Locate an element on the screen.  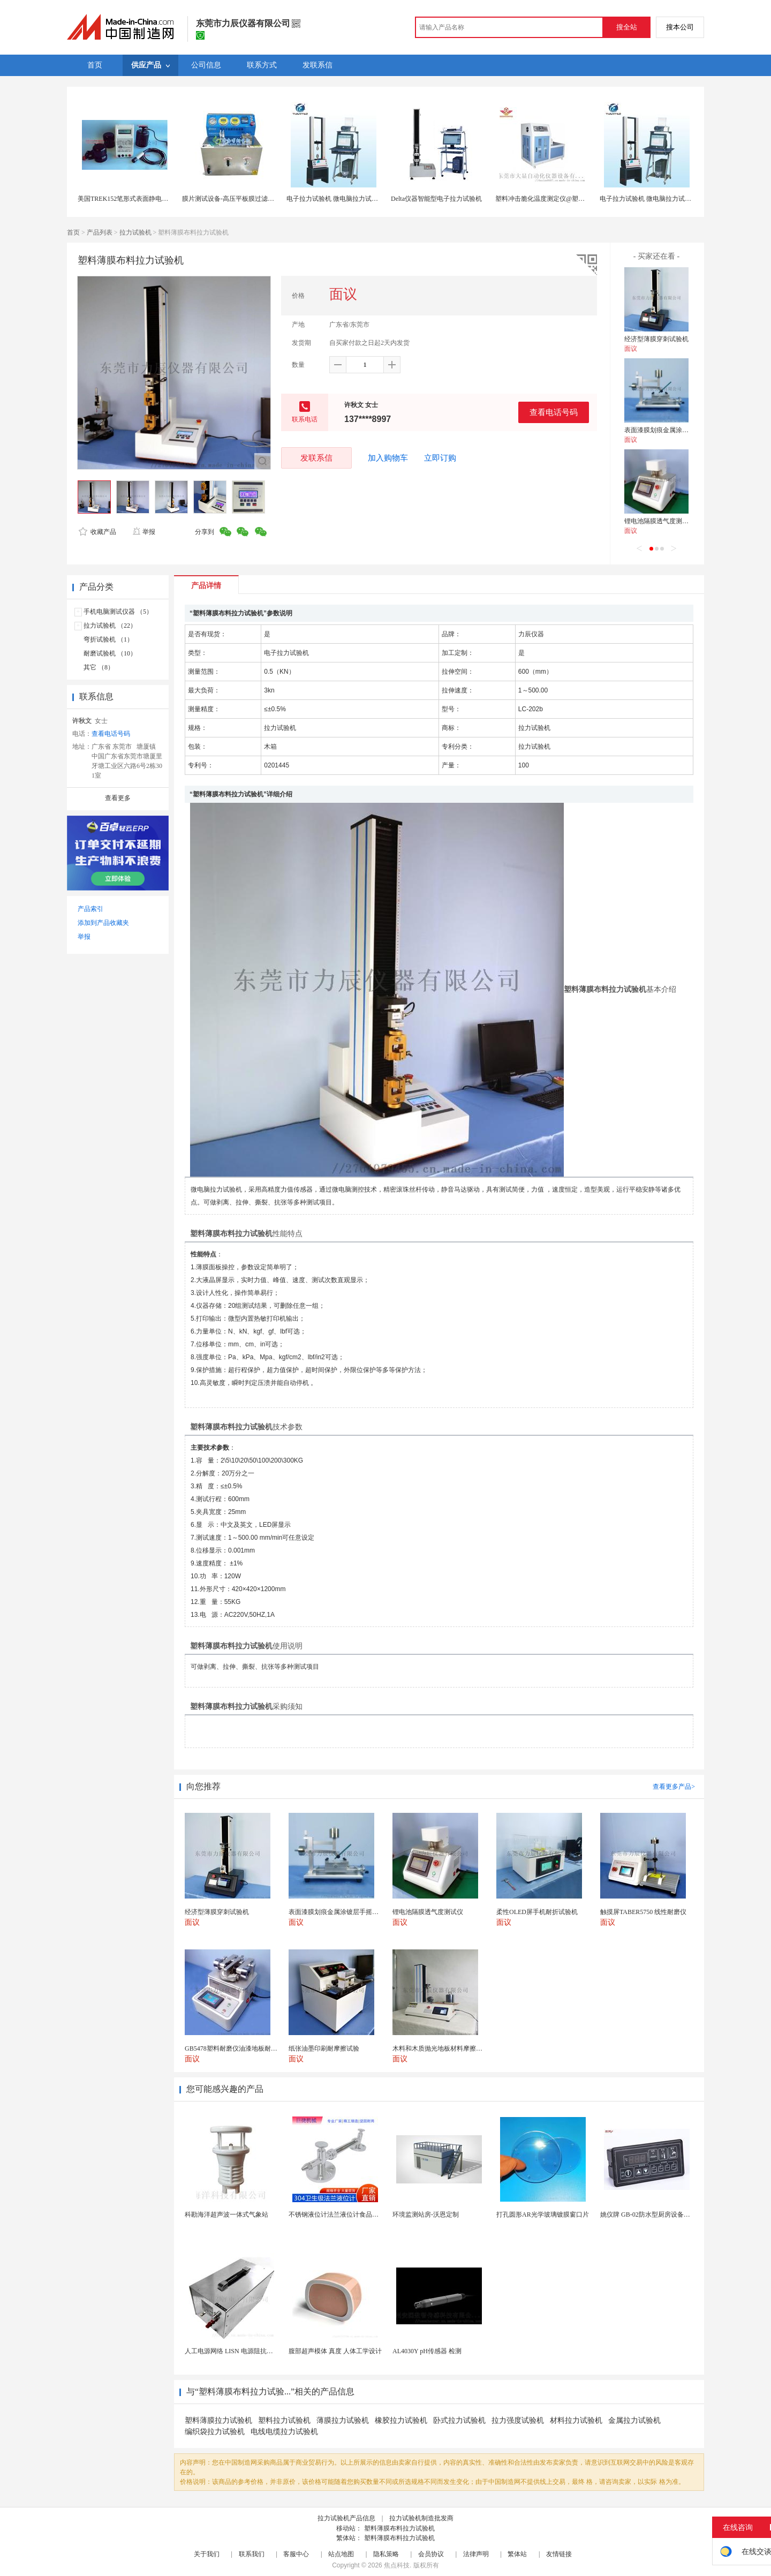
客服中心 is located at coordinates (296, 2554).